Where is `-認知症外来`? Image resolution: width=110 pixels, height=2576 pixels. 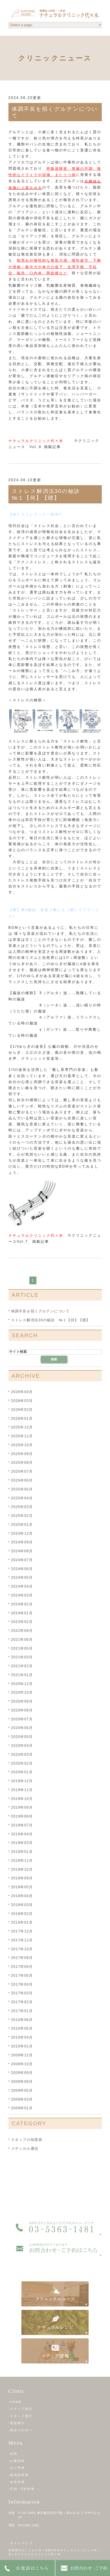
-認知症外来 is located at coordinates (18, 2475).